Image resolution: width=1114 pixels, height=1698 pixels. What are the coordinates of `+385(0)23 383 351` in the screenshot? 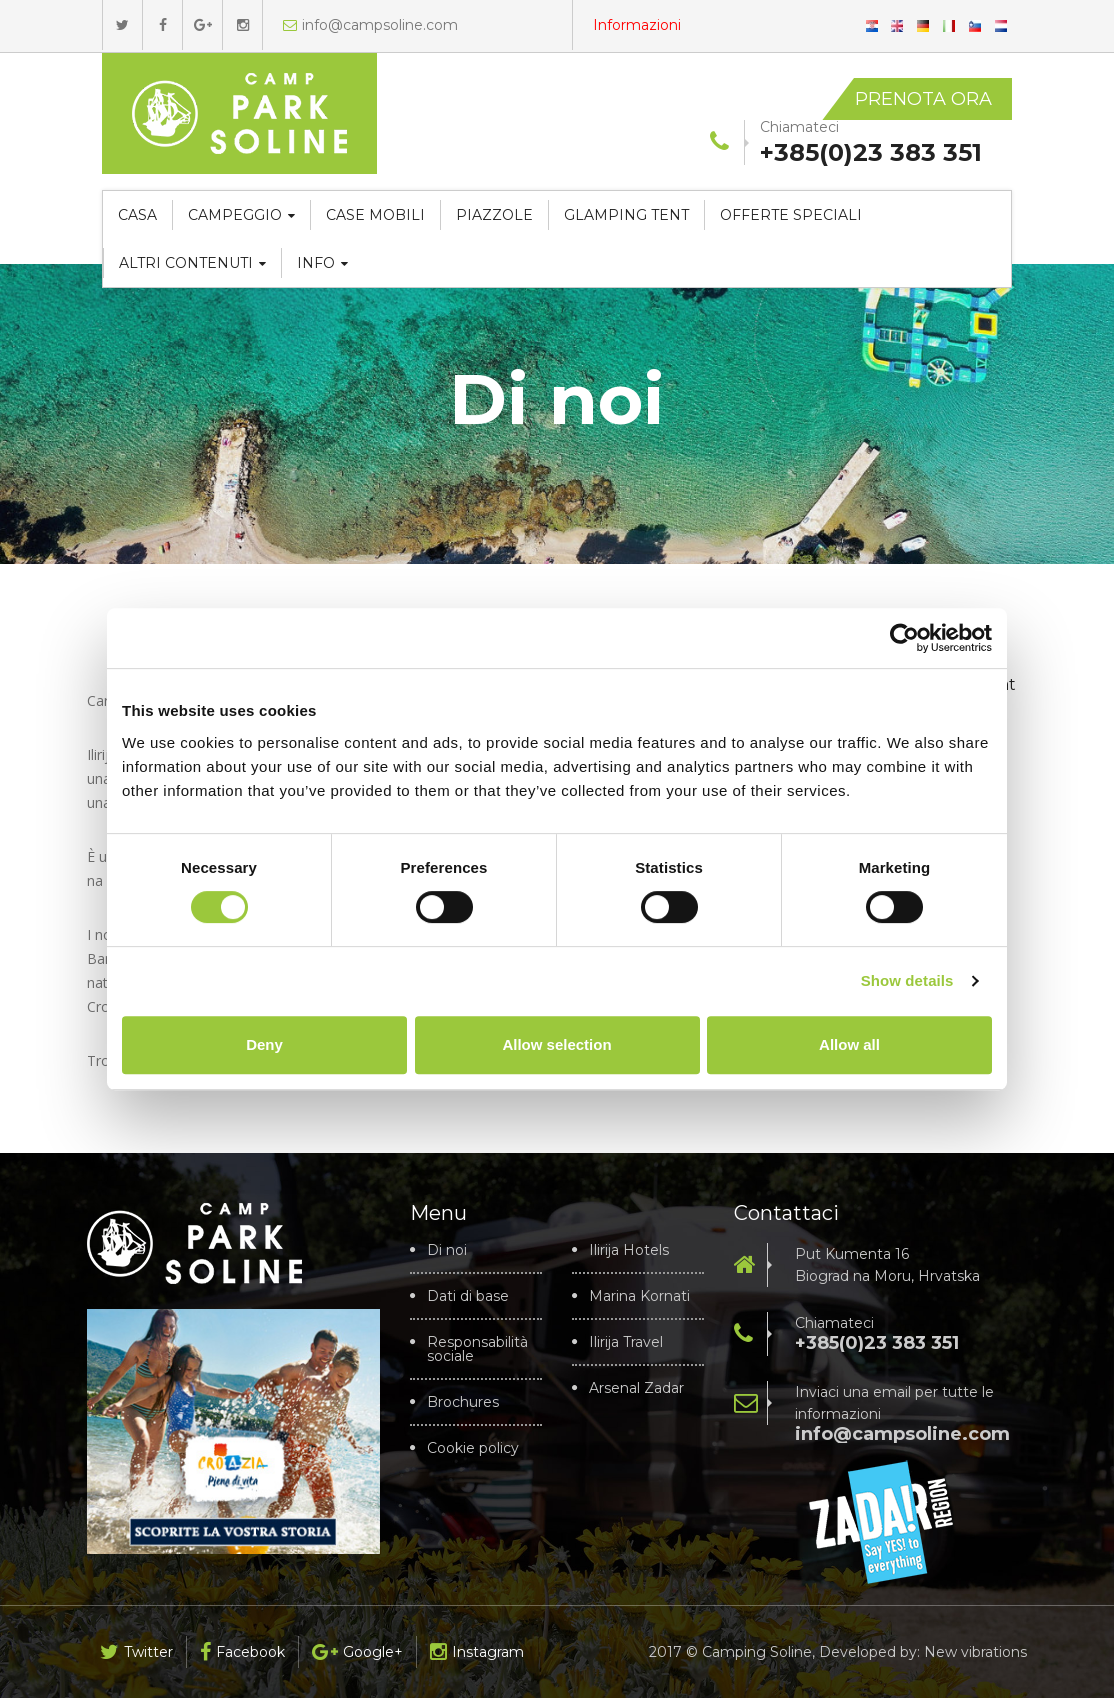 It's located at (877, 1343).